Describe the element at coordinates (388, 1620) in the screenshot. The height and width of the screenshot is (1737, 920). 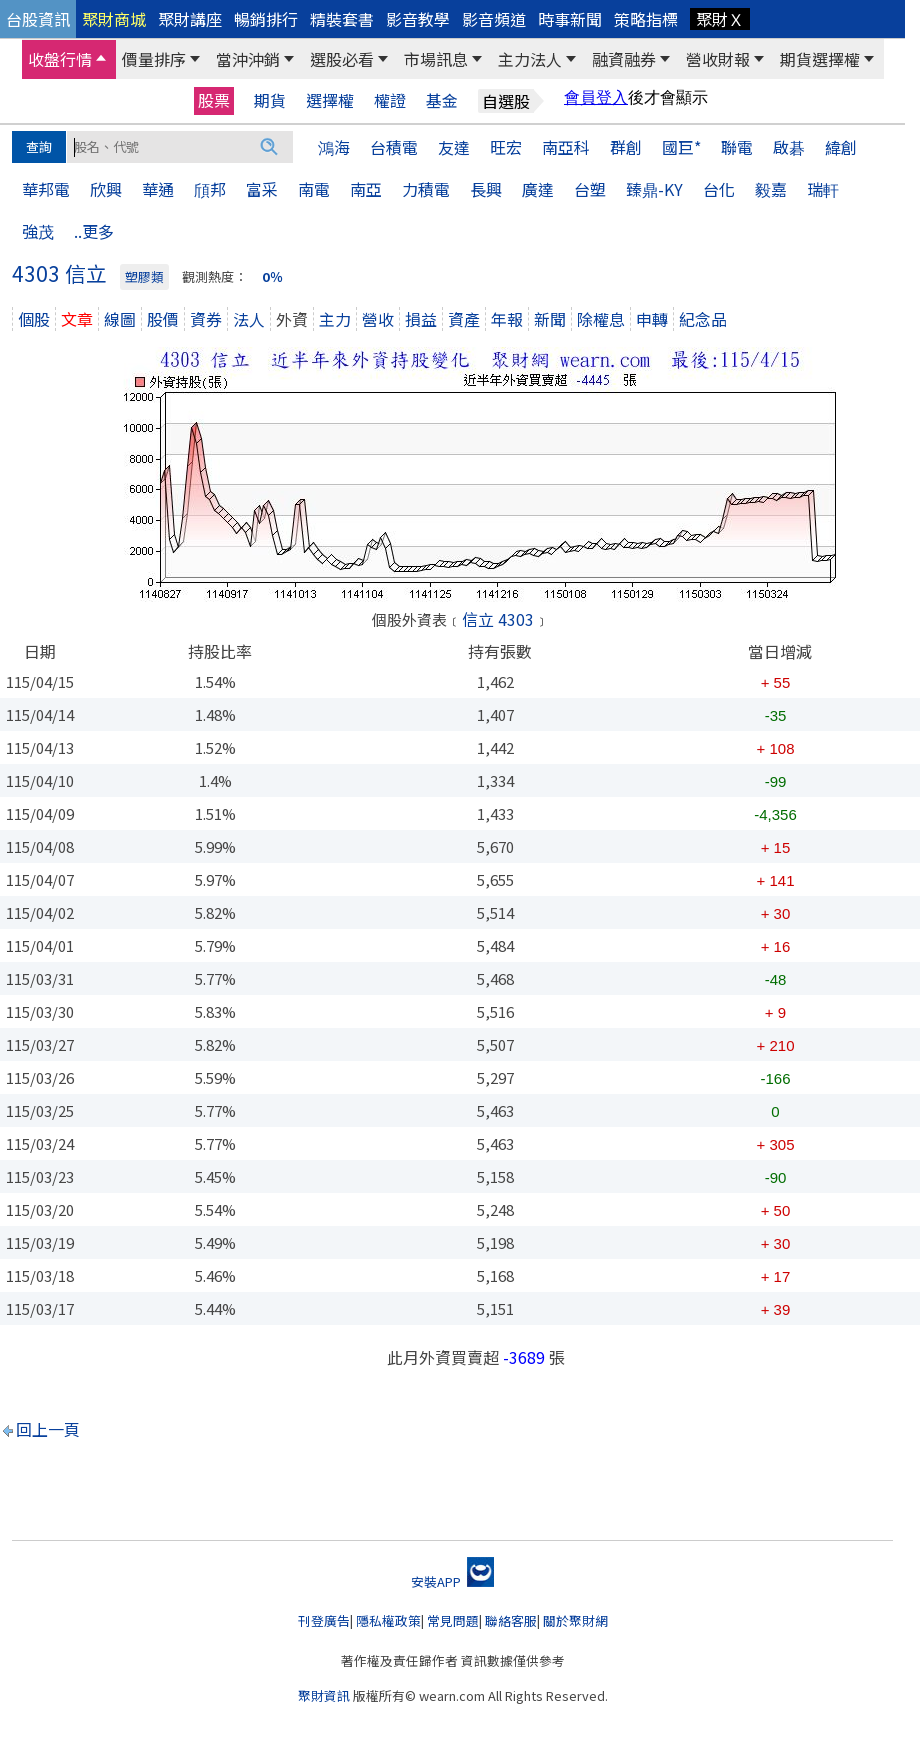
I see `隱私權政策` at that location.